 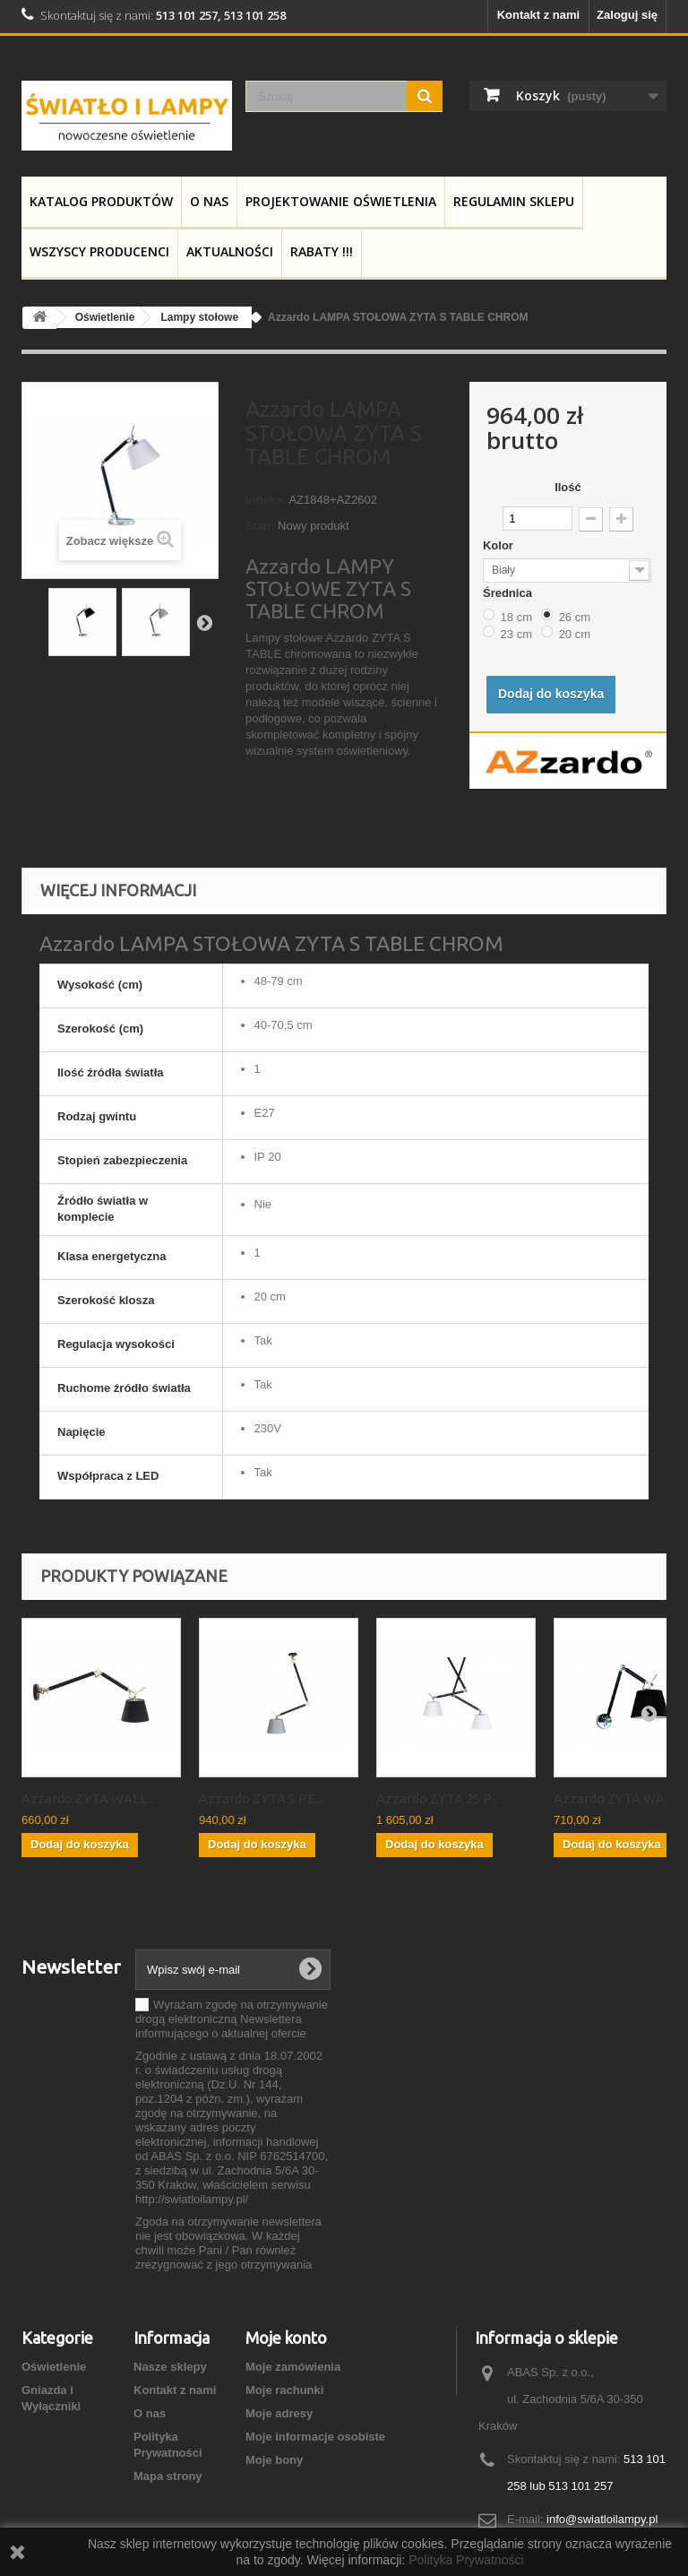 What do you see at coordinates (261, 1798) in the screenshot?
I see `Azzardo ZYTA S PE...` at bounding box center [261, 1798].